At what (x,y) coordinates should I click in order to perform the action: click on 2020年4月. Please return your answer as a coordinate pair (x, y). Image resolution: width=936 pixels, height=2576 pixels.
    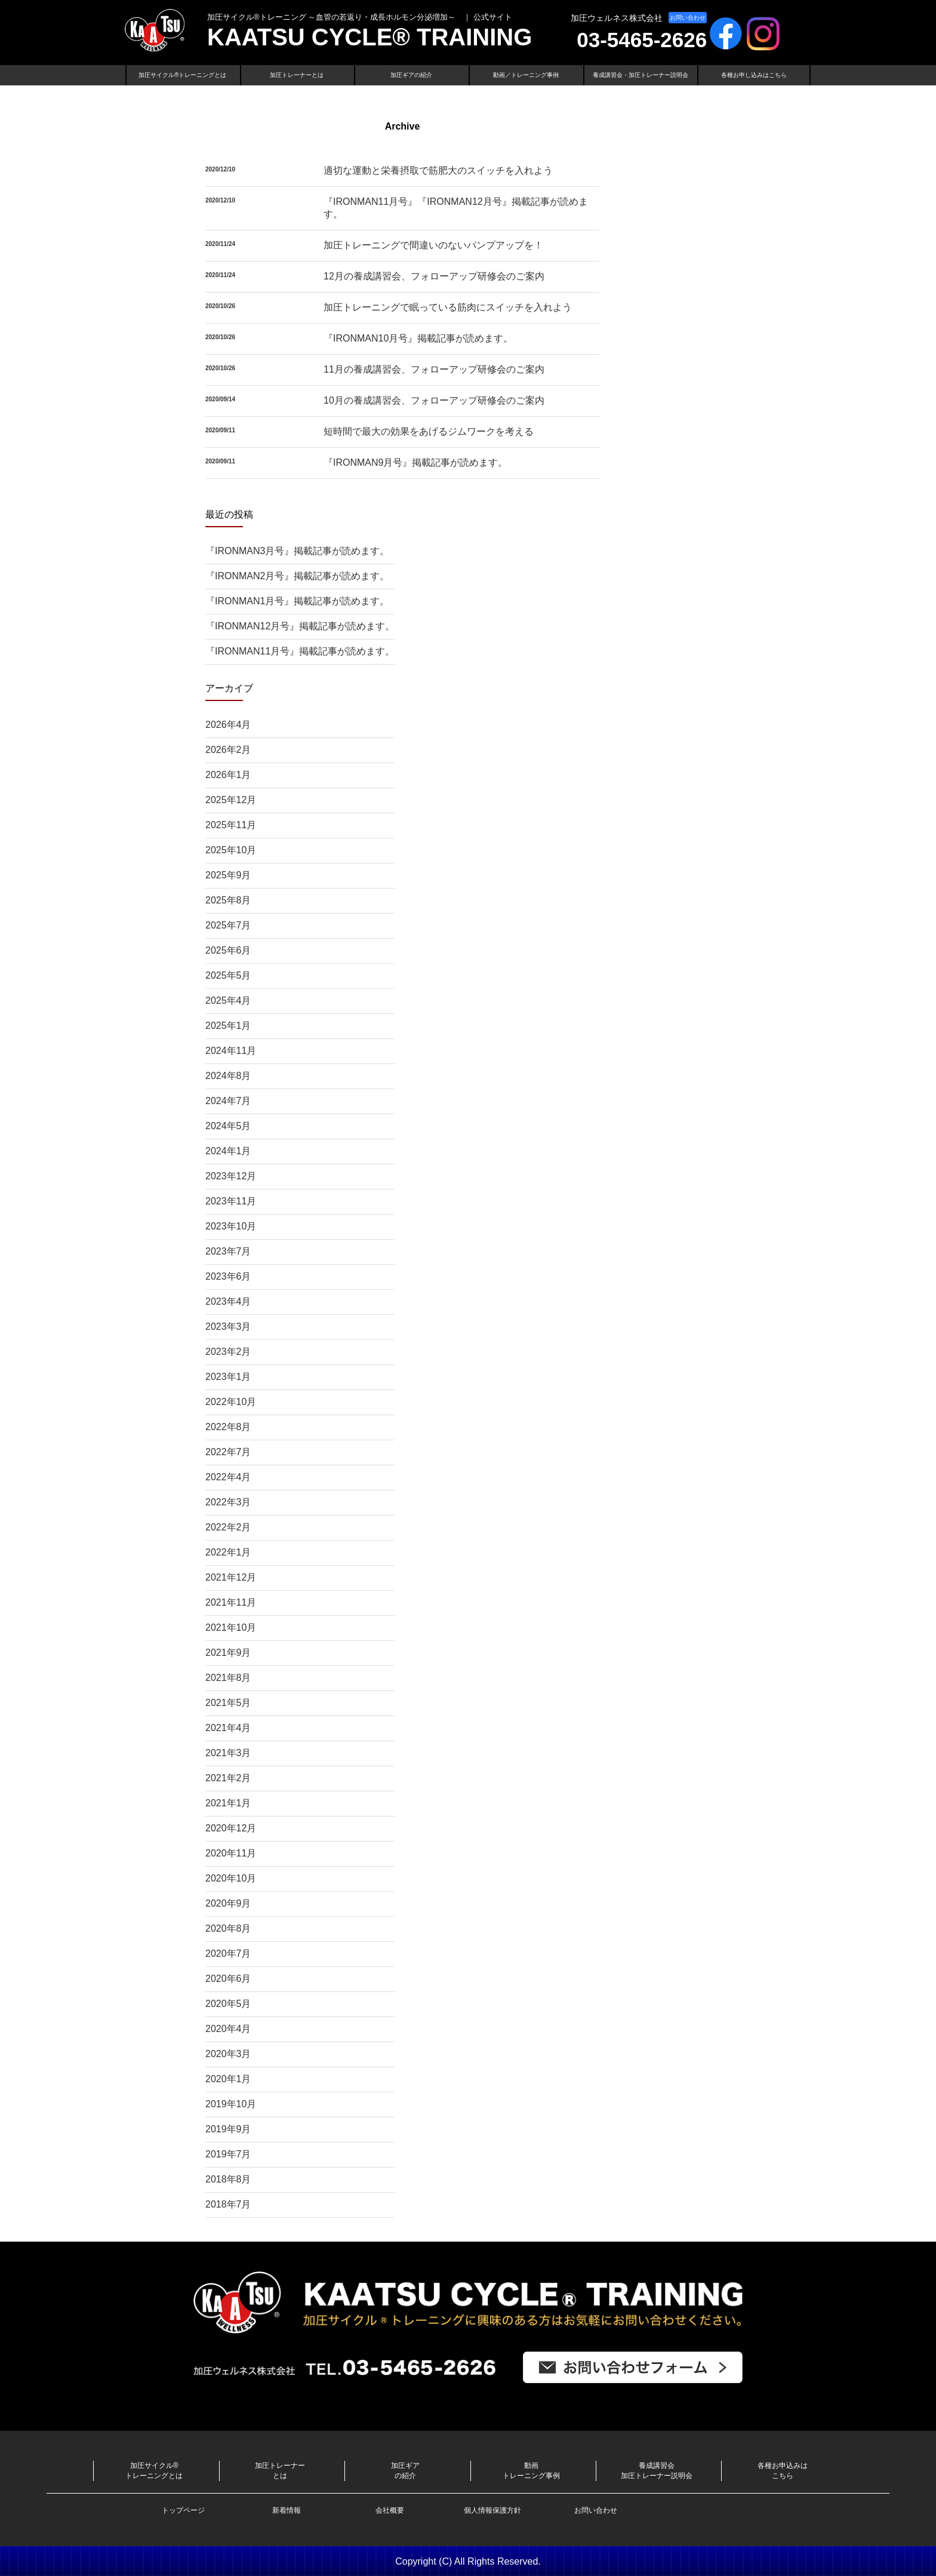
    Looking at the image, I should click on (228, 2029).